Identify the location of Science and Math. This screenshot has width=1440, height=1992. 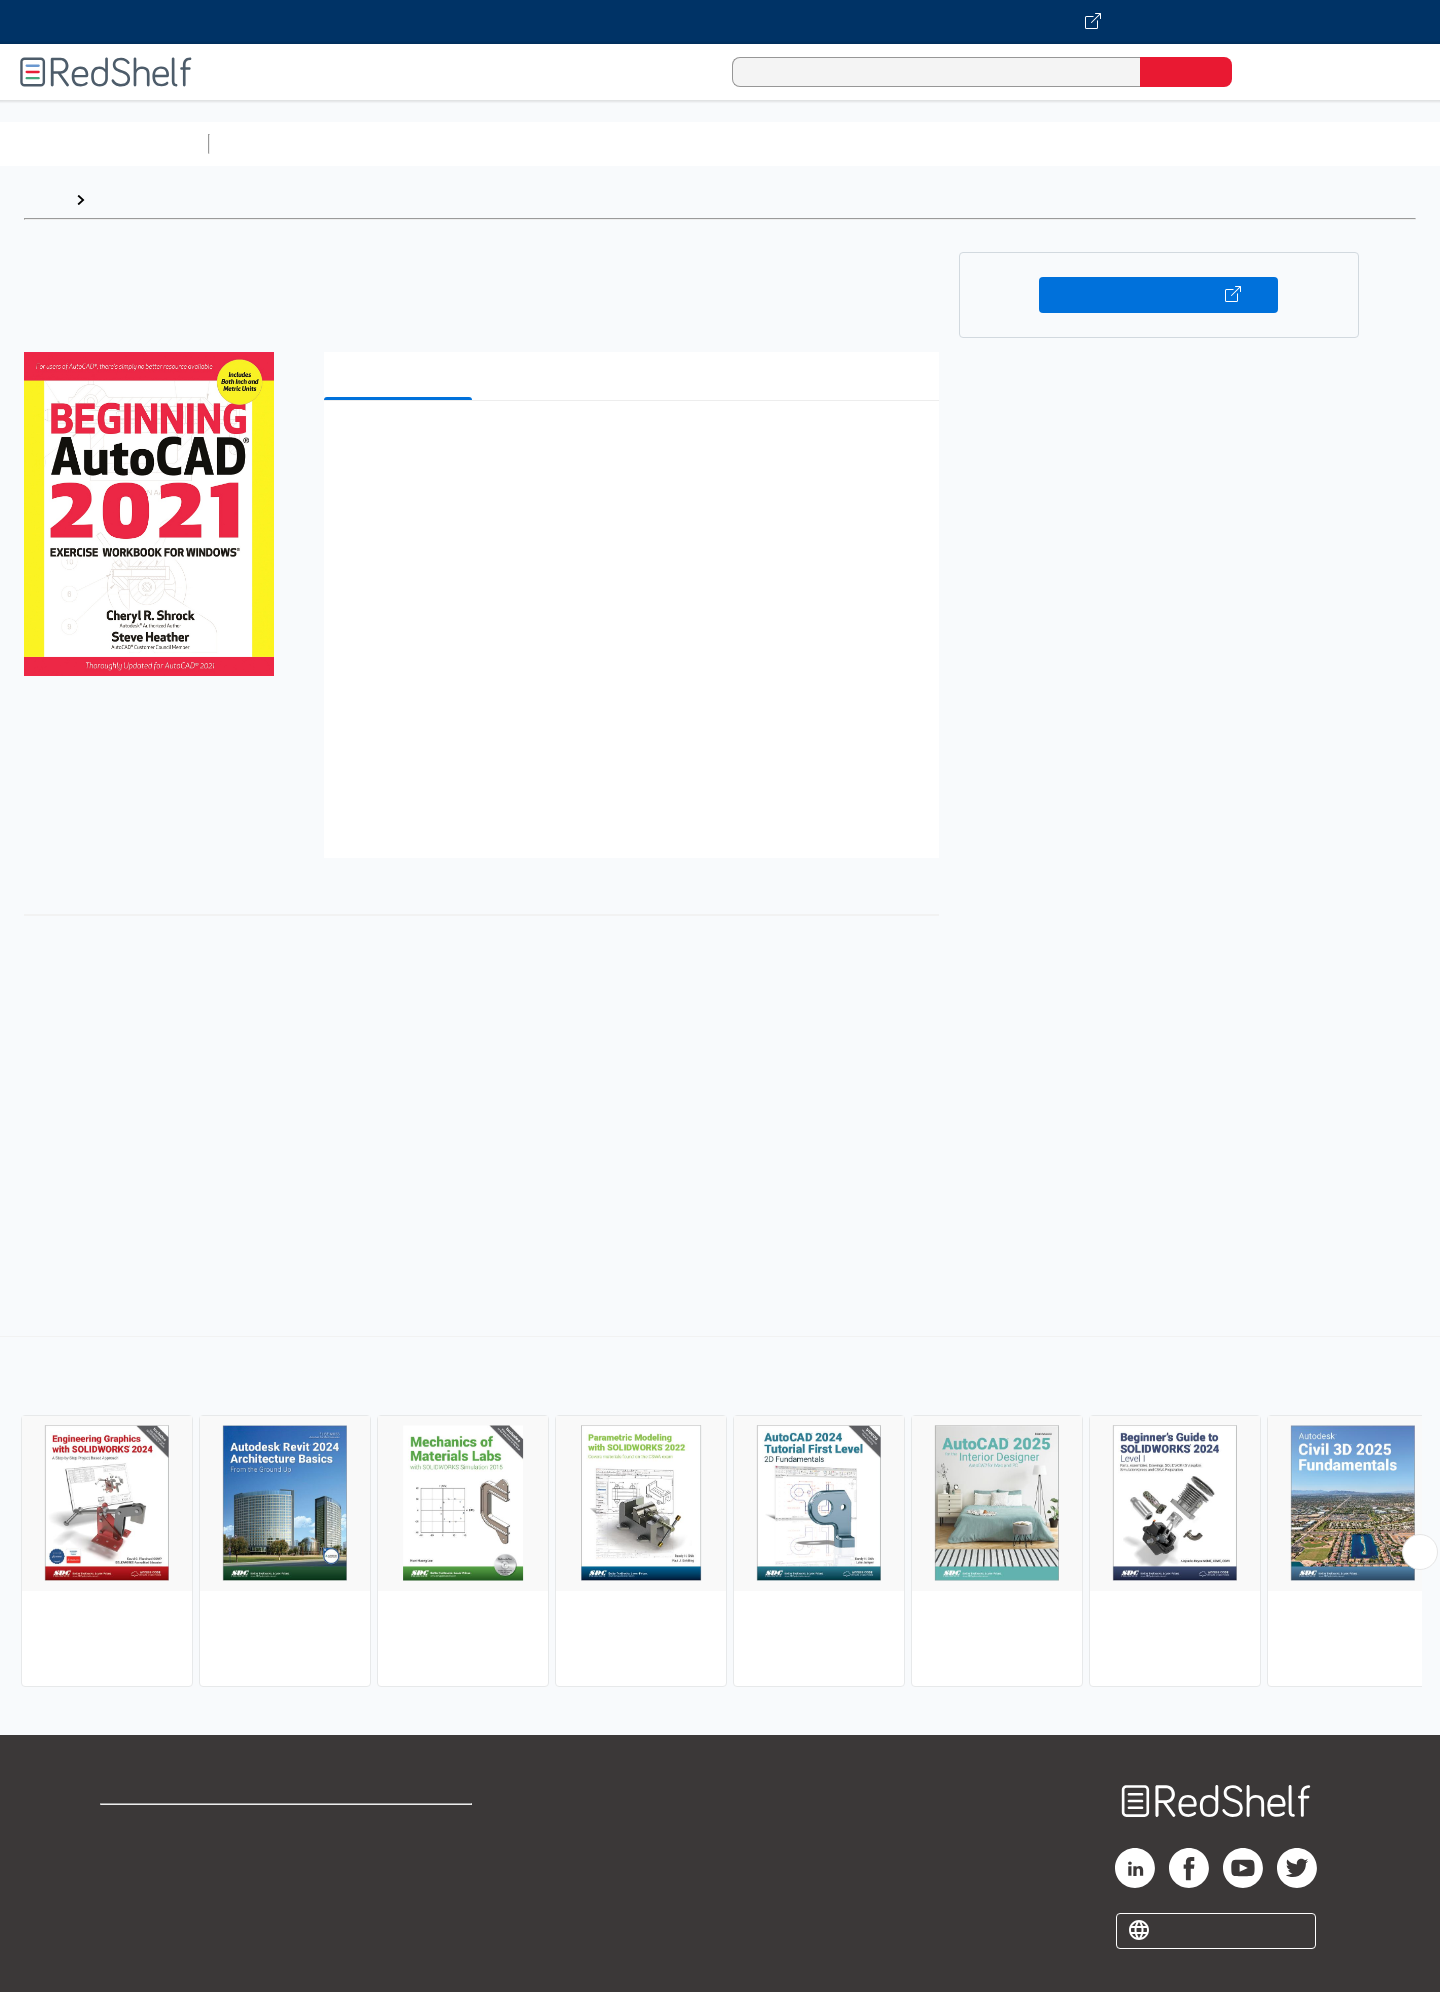
(392, 143).